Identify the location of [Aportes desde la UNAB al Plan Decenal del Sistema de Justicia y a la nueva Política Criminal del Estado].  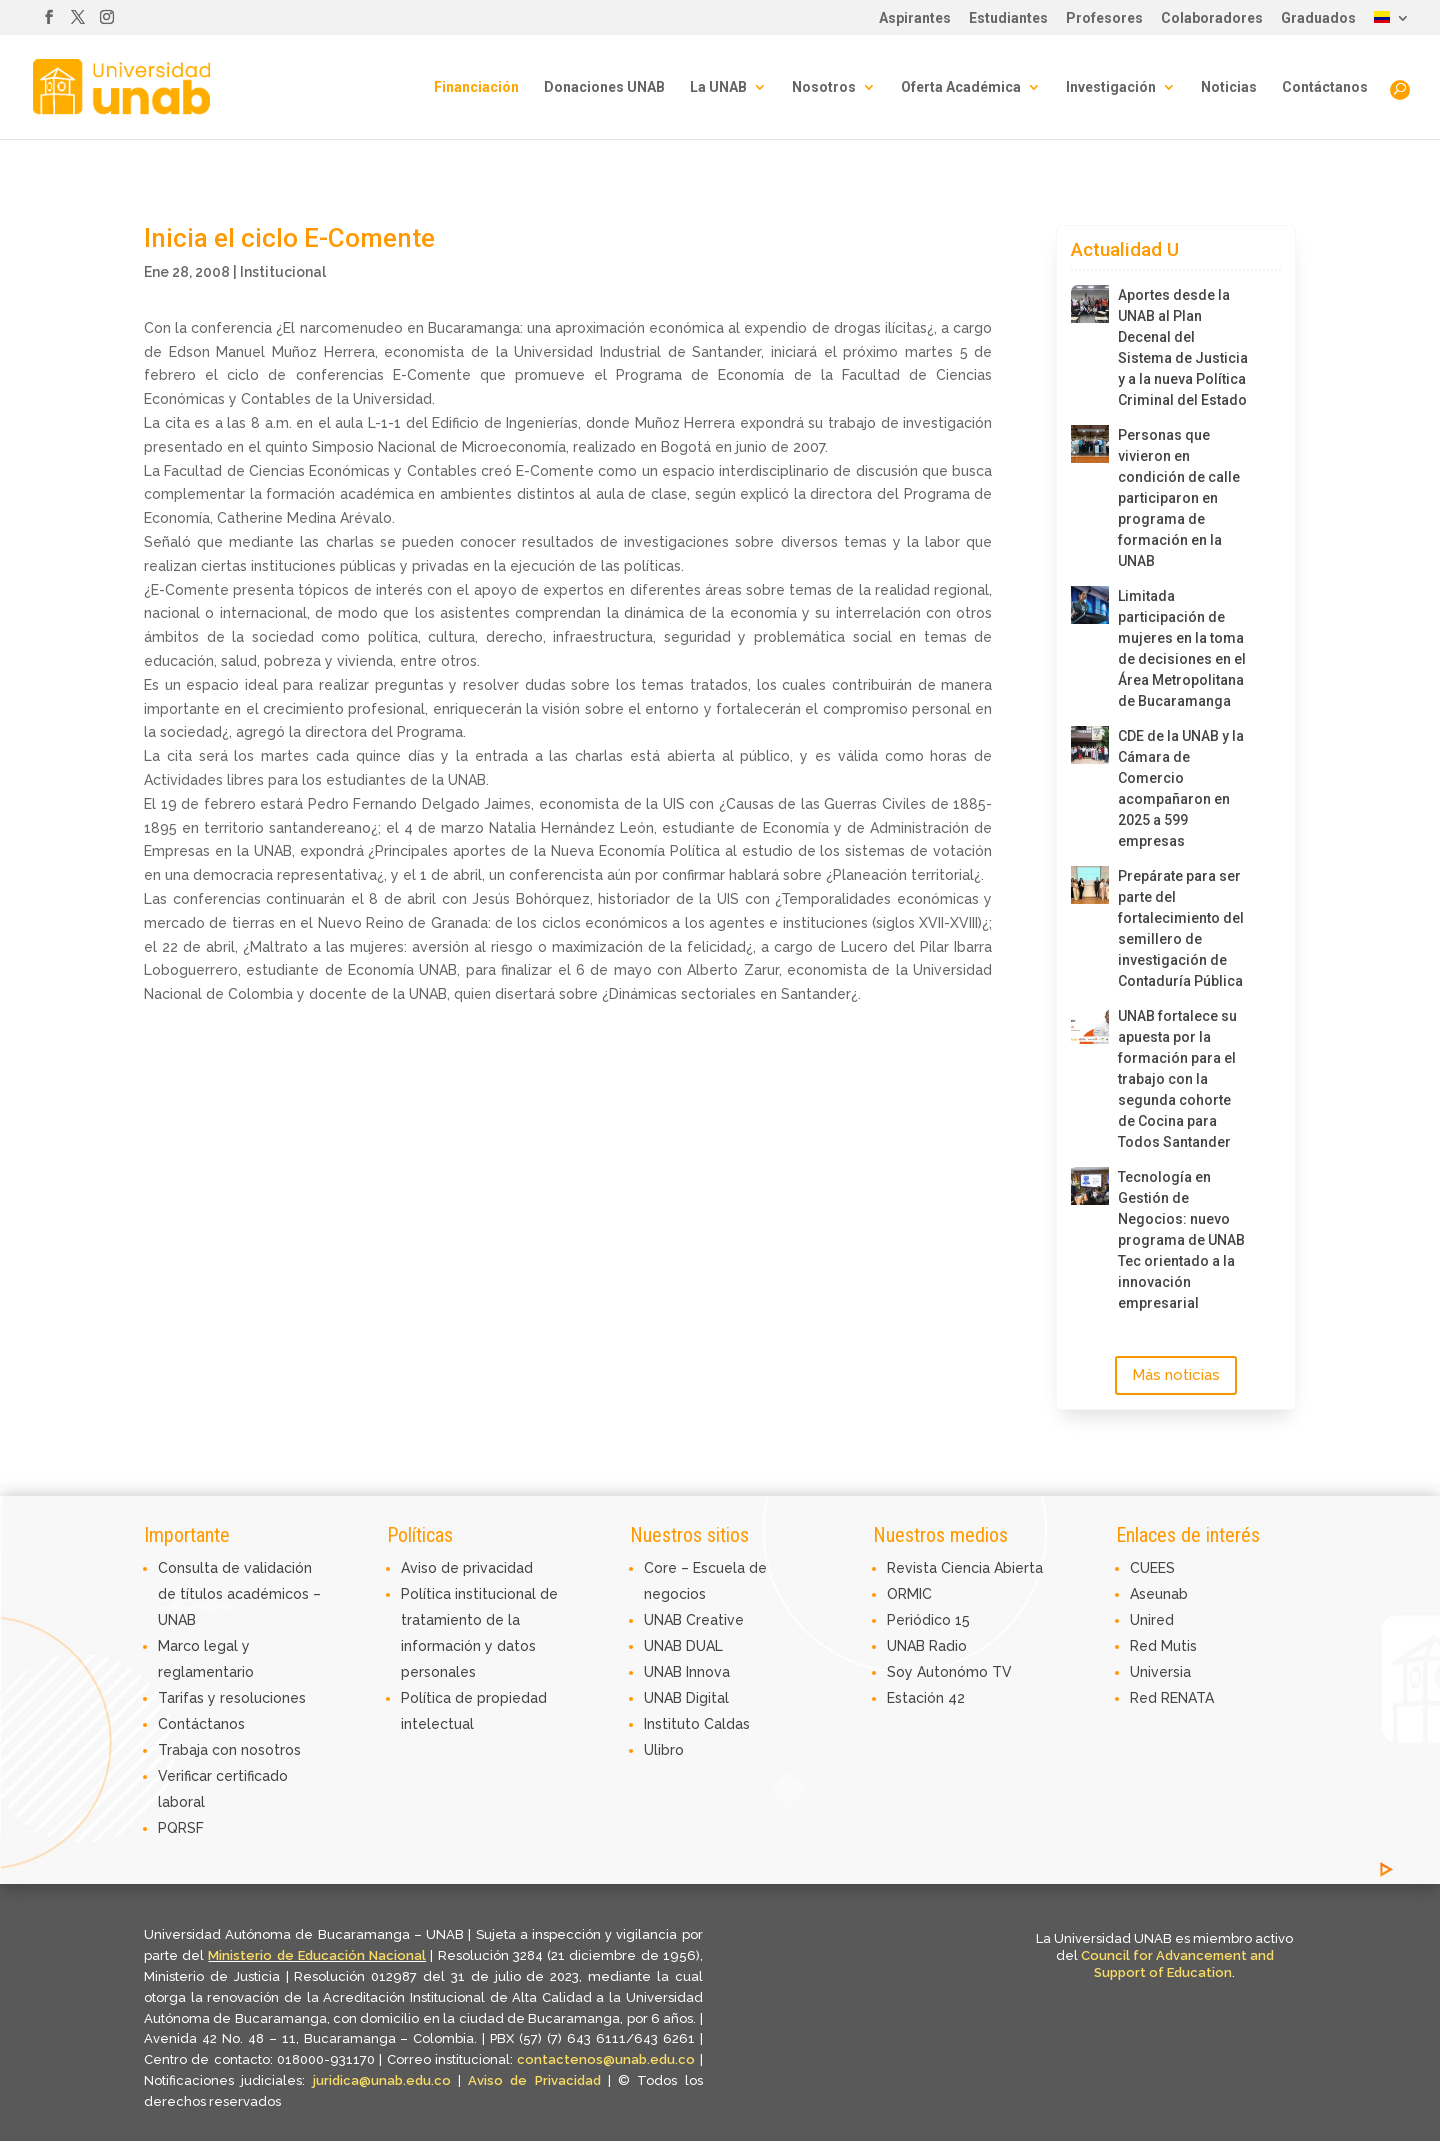
(1090, 304).